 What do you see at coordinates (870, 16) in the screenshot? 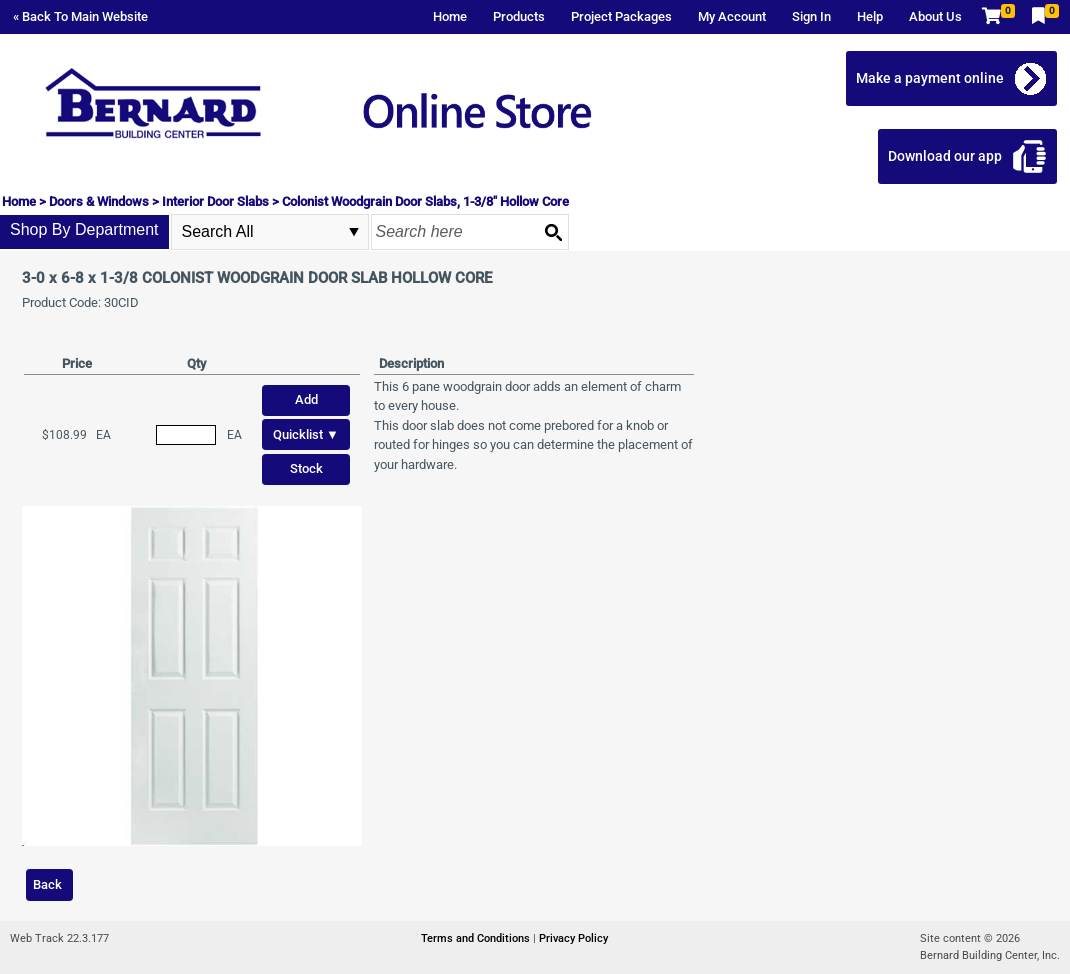
I see `Help` at bounding box center [870, 16].